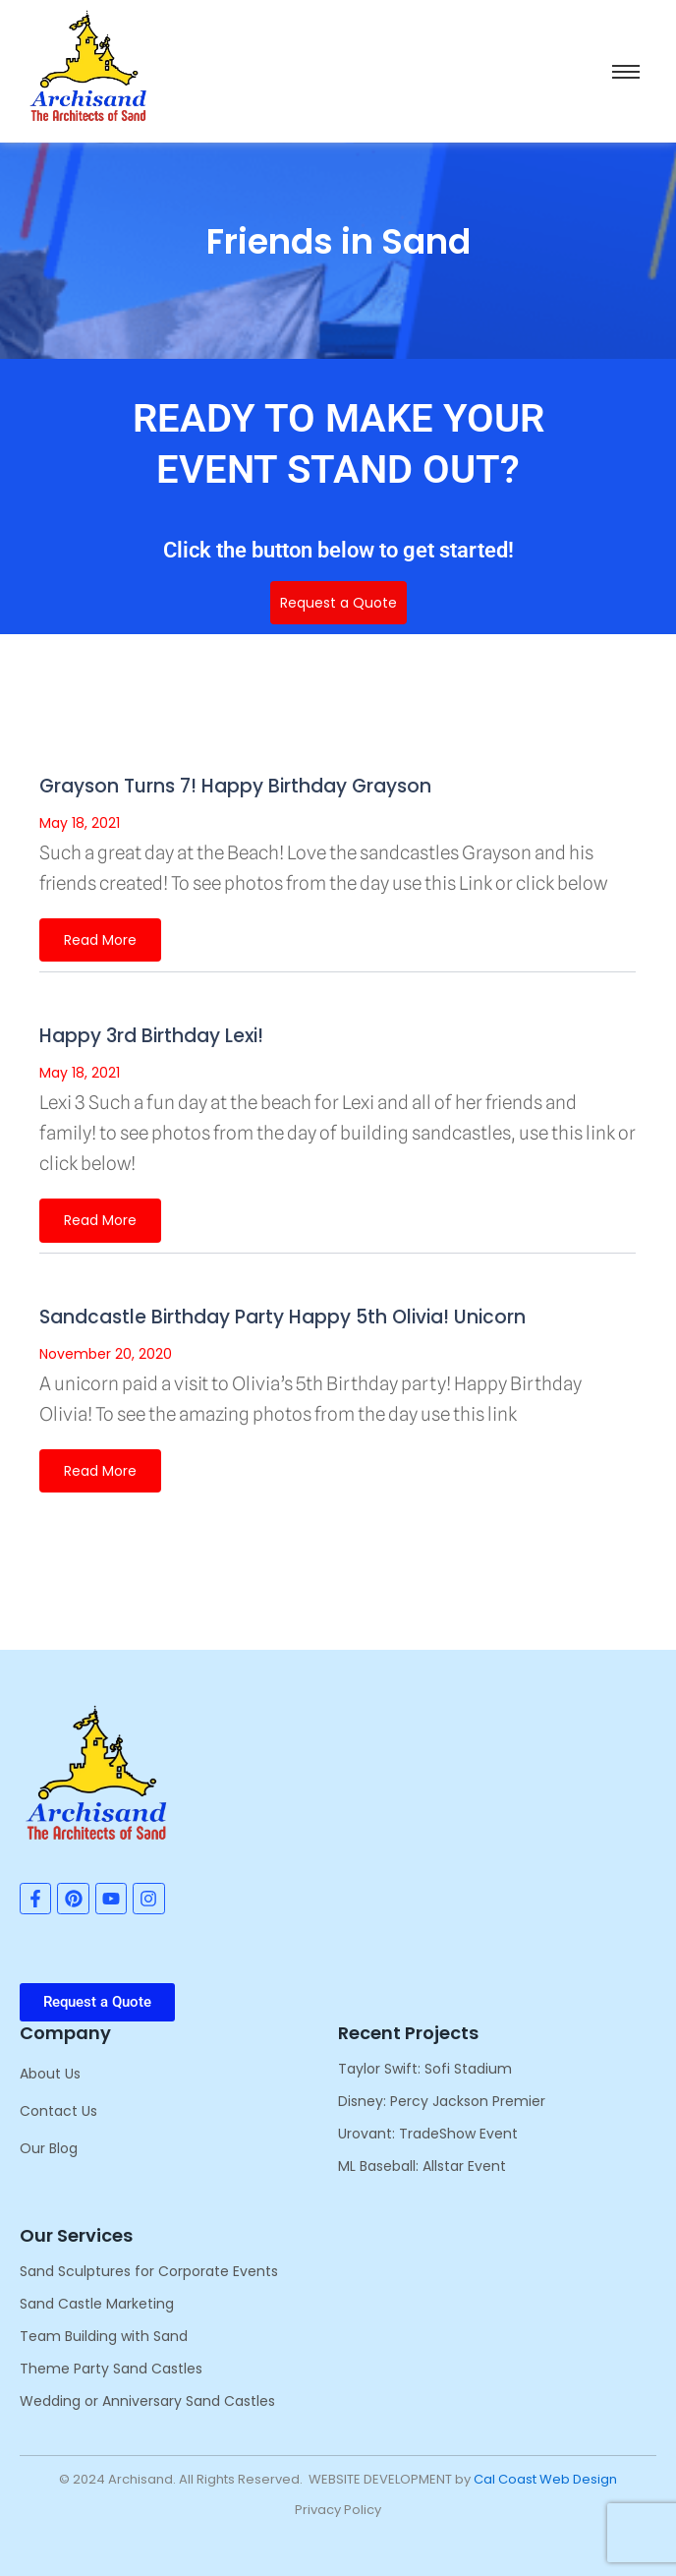 The image size is (676, 2576). Describe the element at coordinates (50, 2073) in the screenshot. I see `About Us` at that location.